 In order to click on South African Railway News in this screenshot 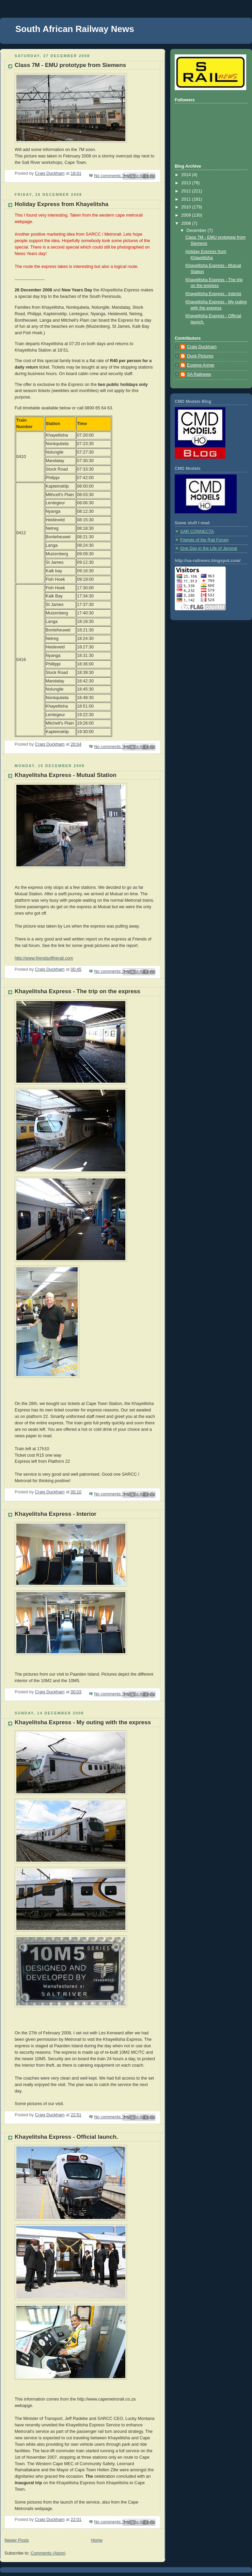, I will do `click(74, 29)`.